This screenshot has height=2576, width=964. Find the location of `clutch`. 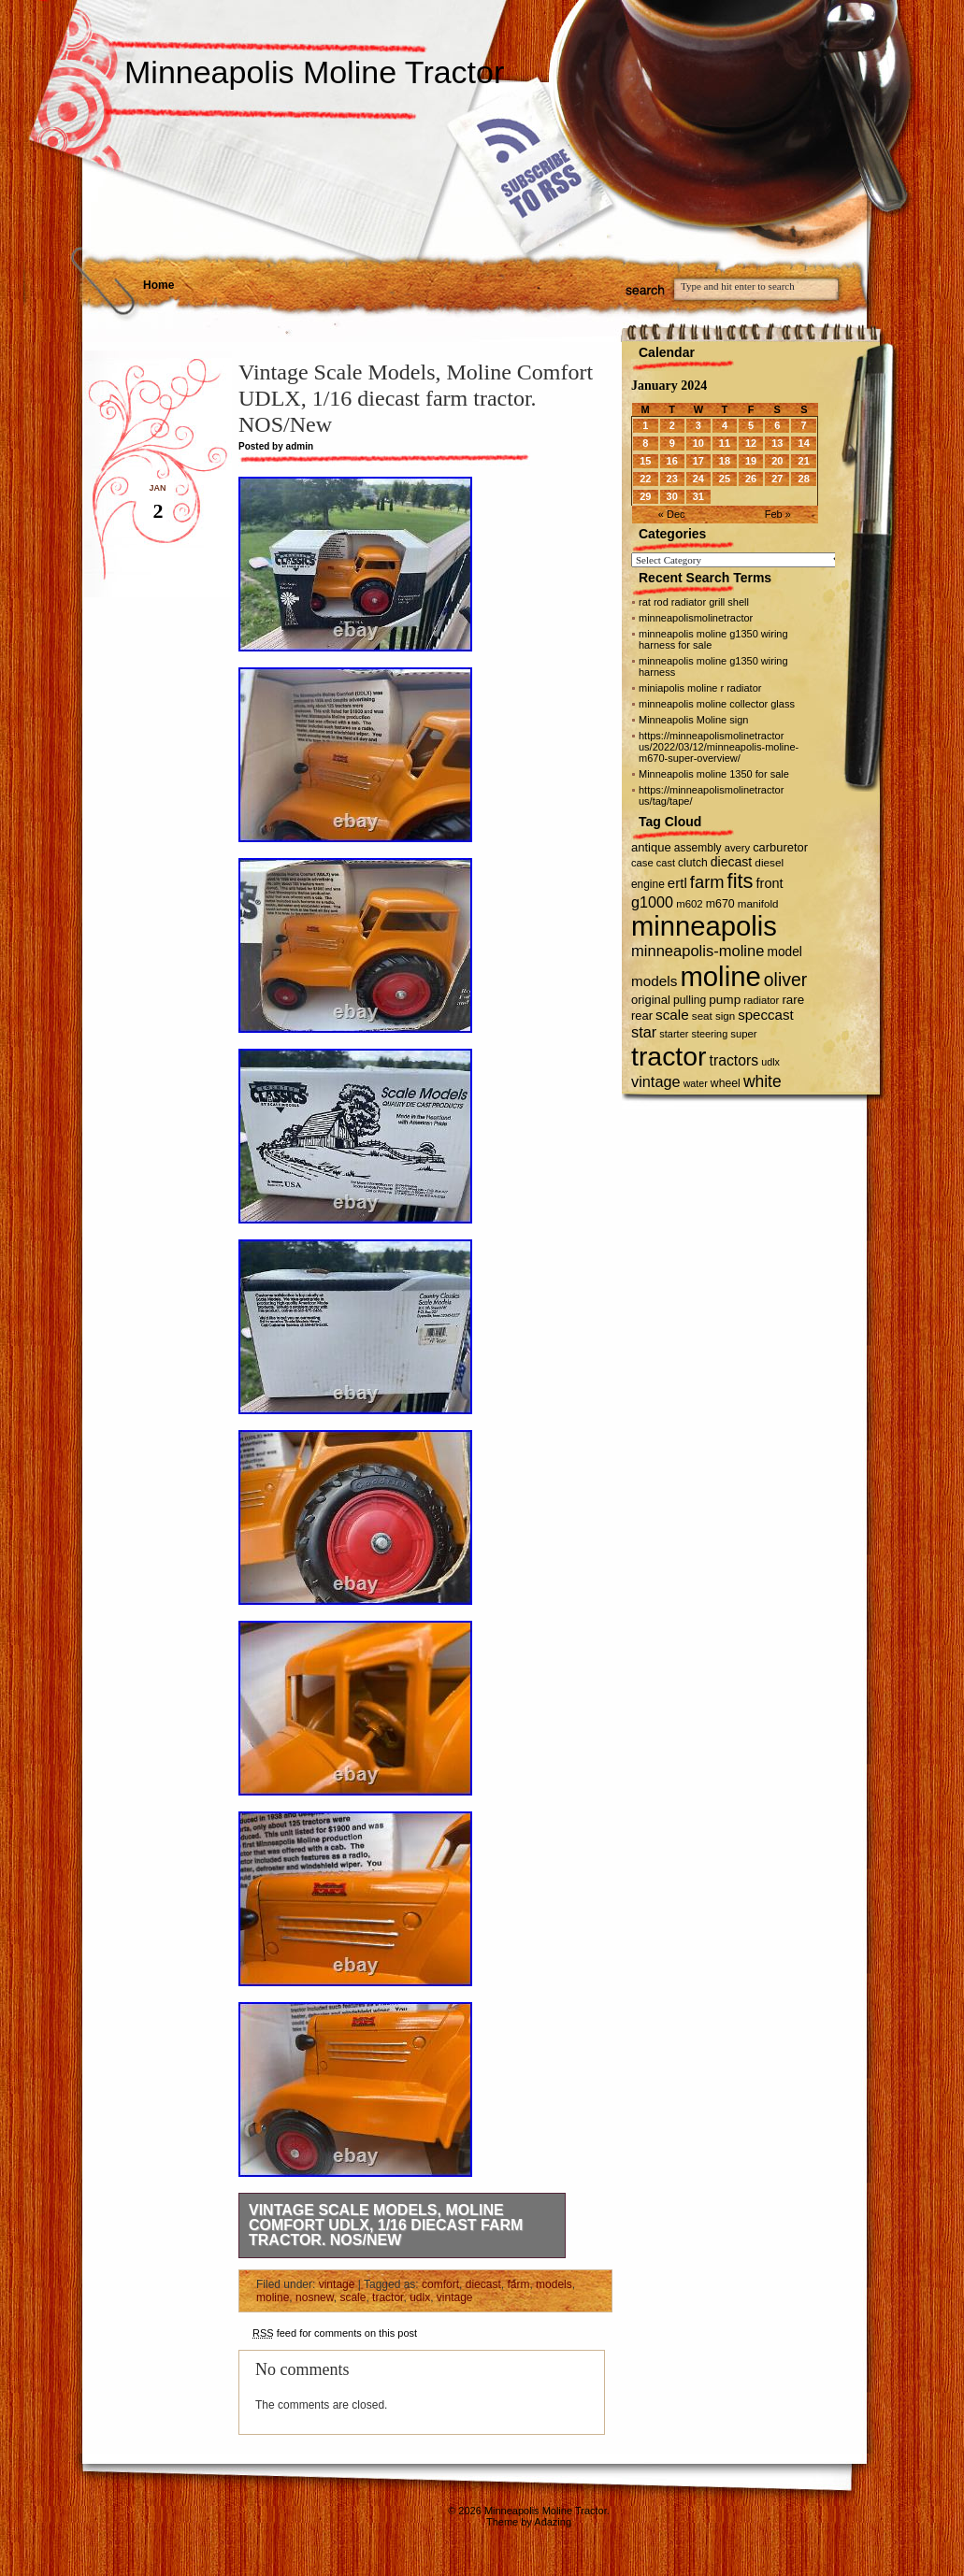

clutch is located at coordinates (693, 862).